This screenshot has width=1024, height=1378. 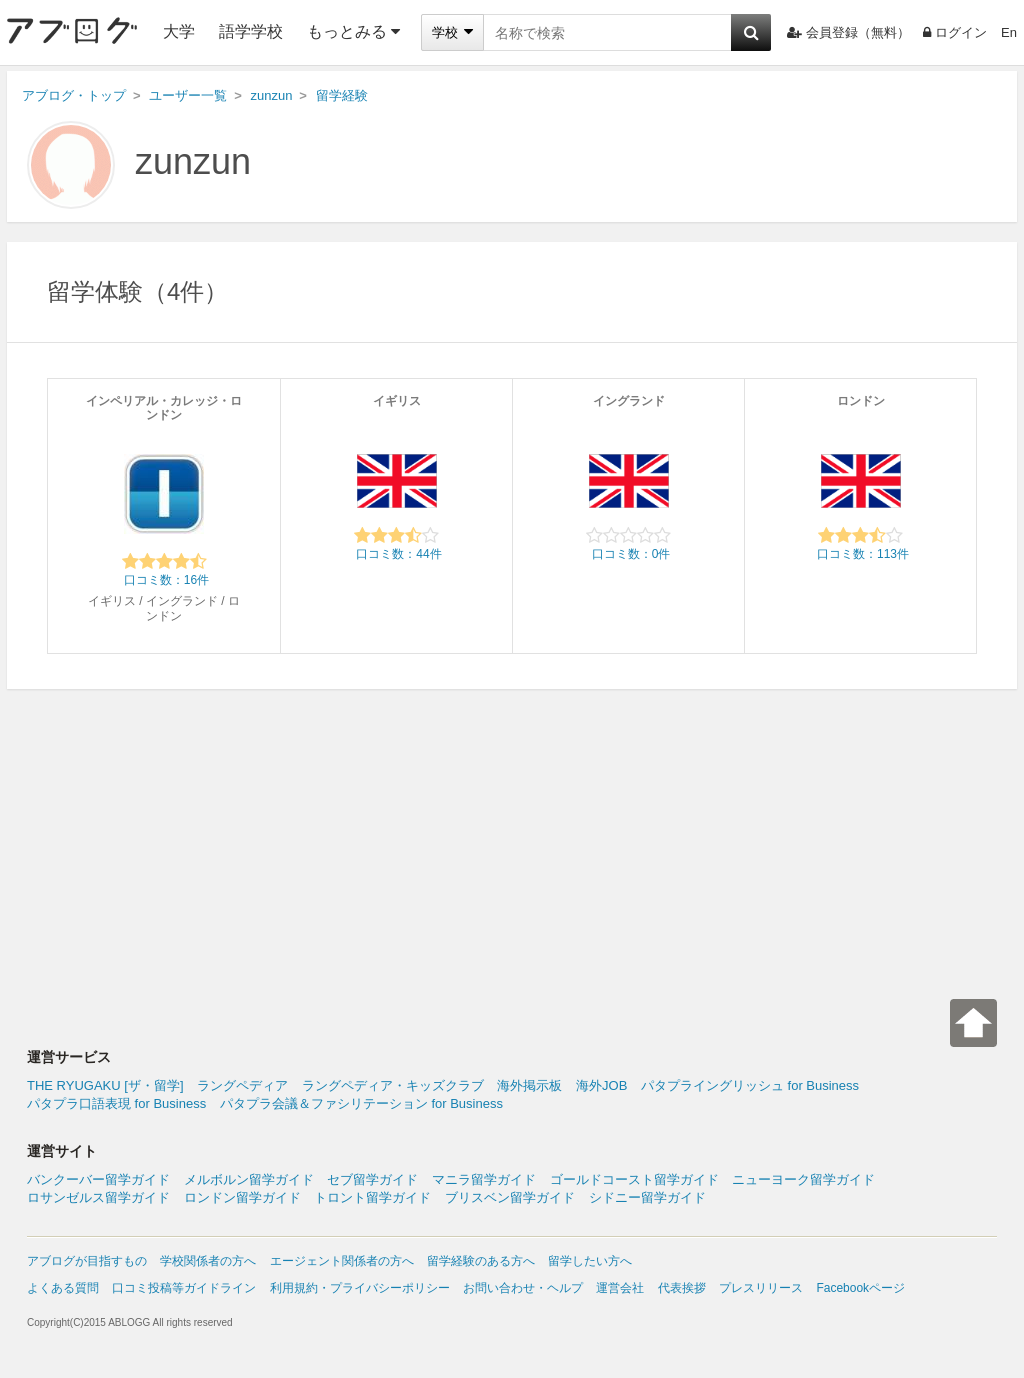 What do you see at coordinates (620, 1288) in the screenshot?
I see `運営会社` at bounding box center [620, 1288].